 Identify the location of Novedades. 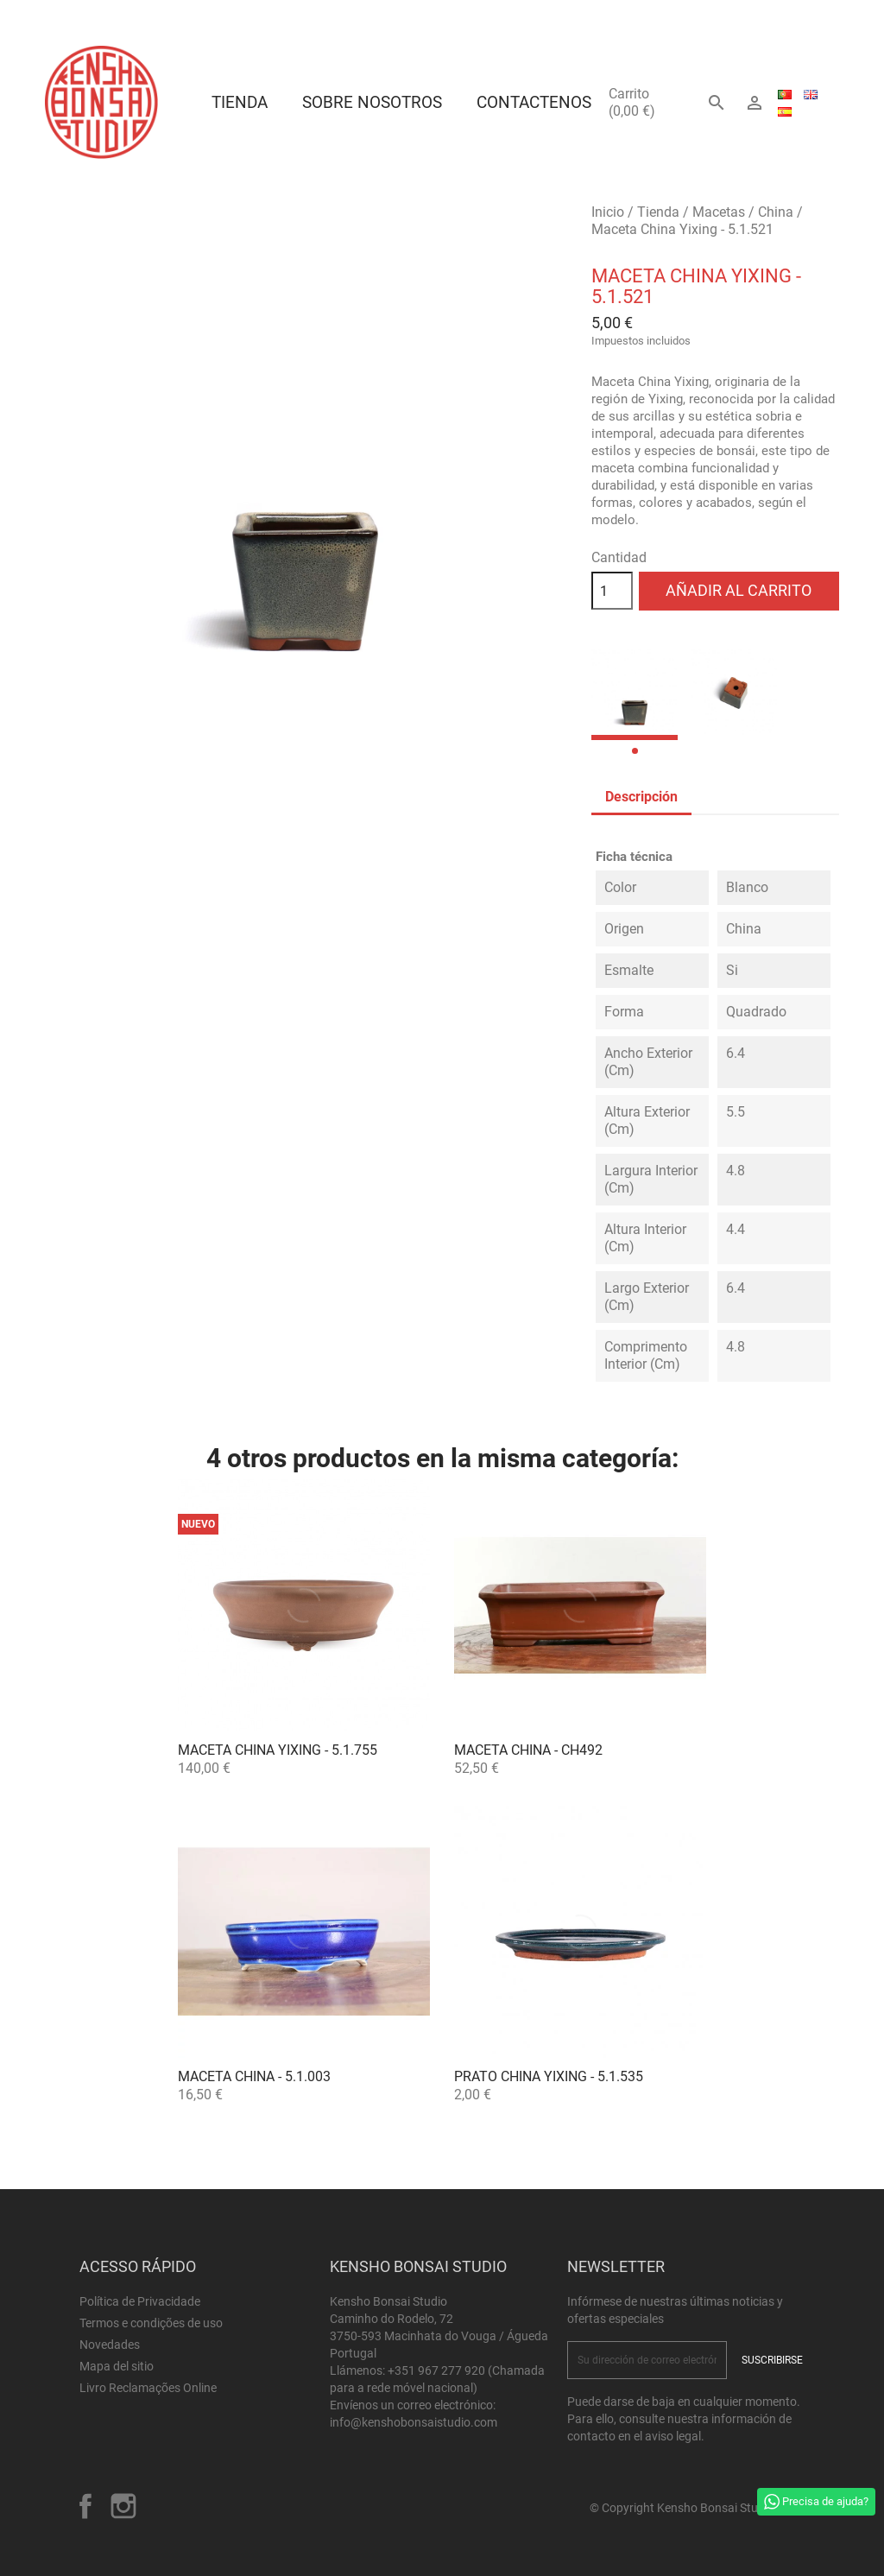
(109, 2344).